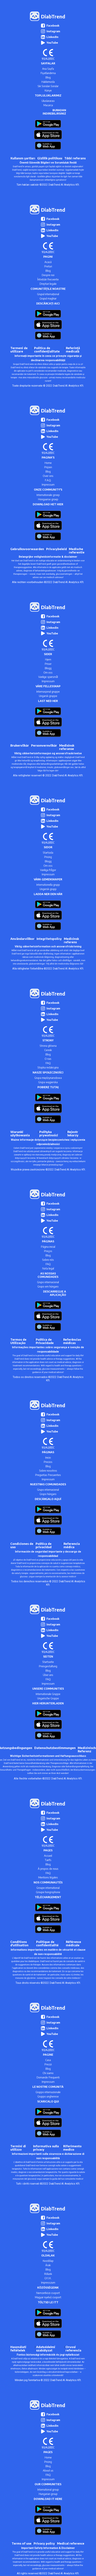  What do you see at coordinates (48, 1698) in the screenshot?
I see `Ungarische Gruppe` at bounding box center [48, 1698].